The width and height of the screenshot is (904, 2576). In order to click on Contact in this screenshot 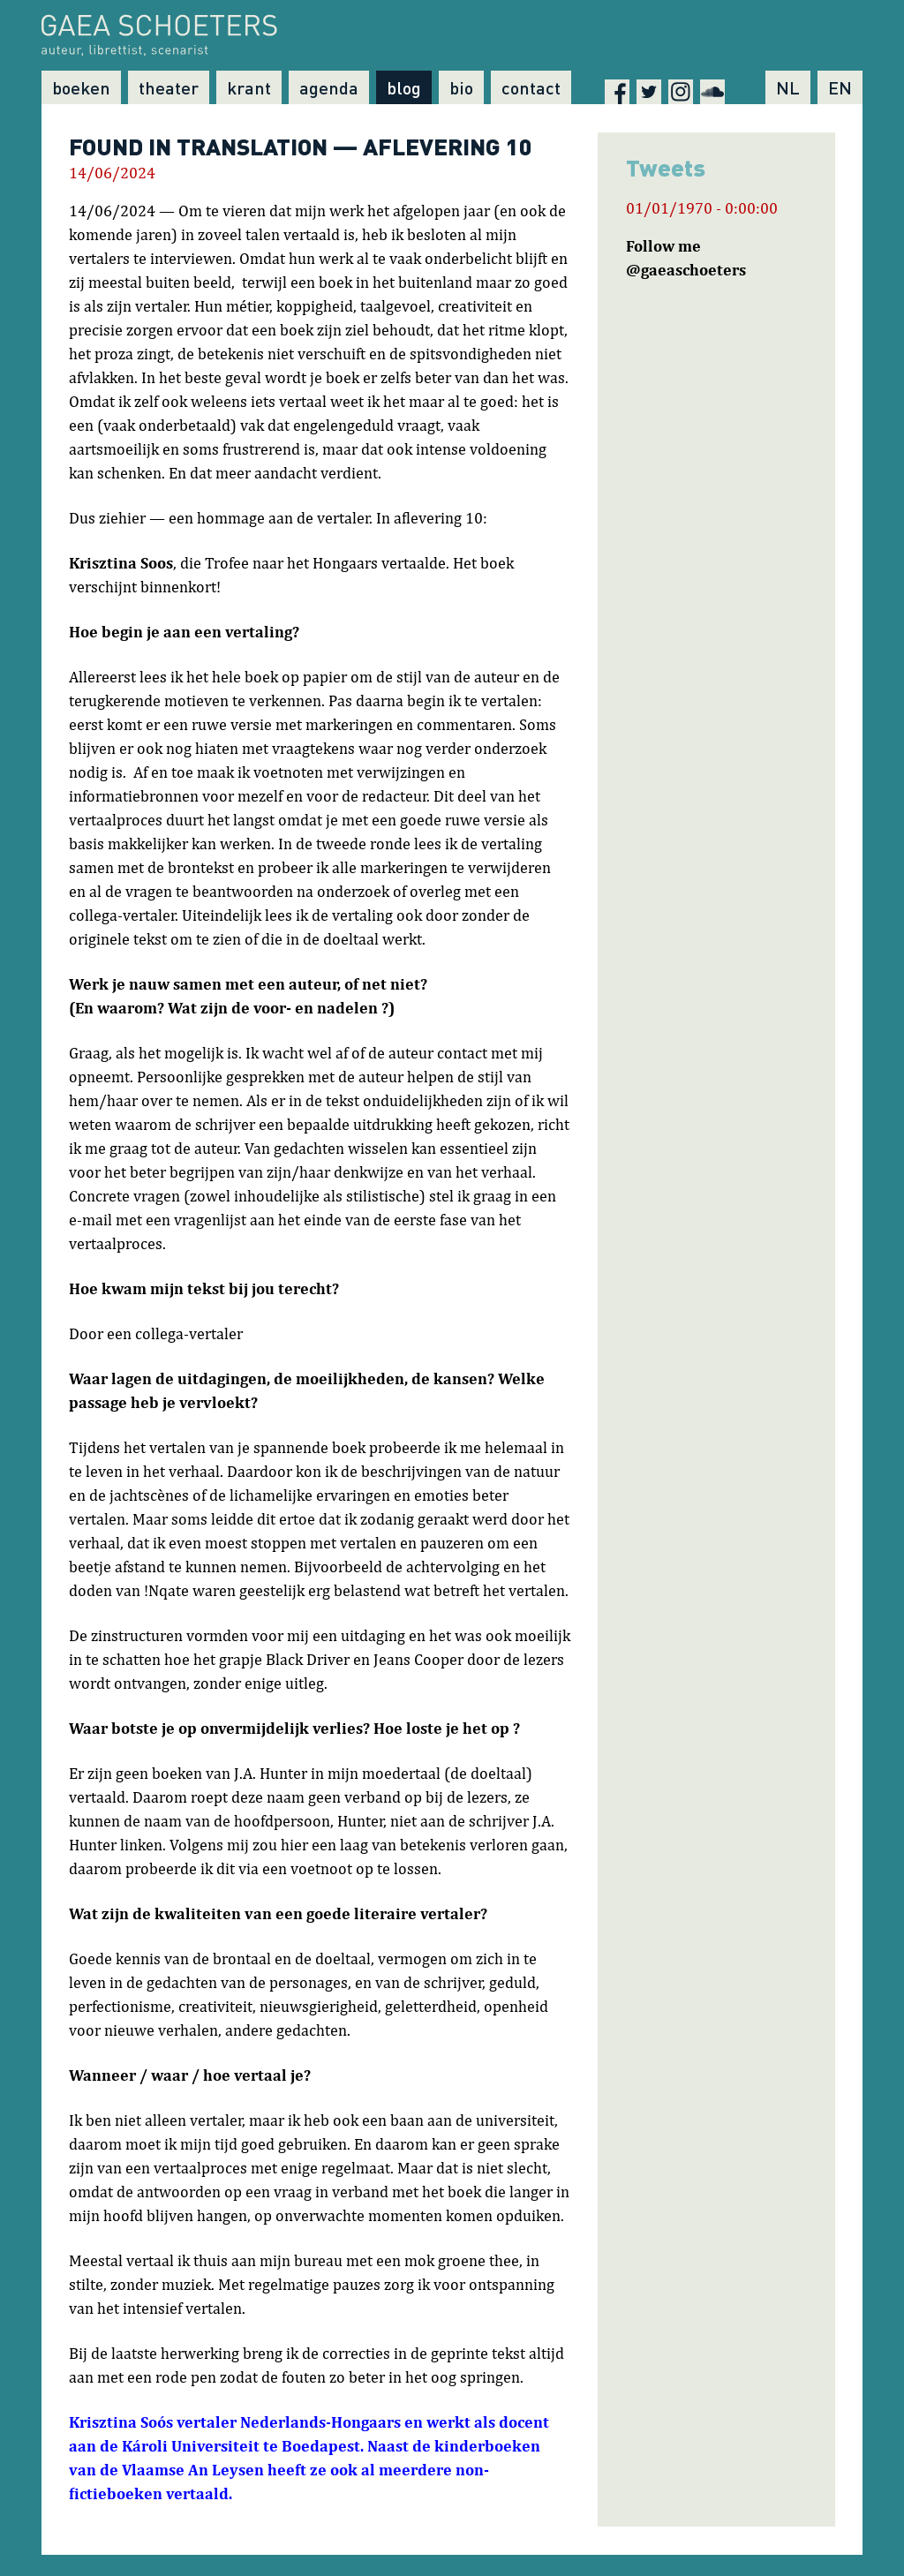, I will do `click(531, 87)`.